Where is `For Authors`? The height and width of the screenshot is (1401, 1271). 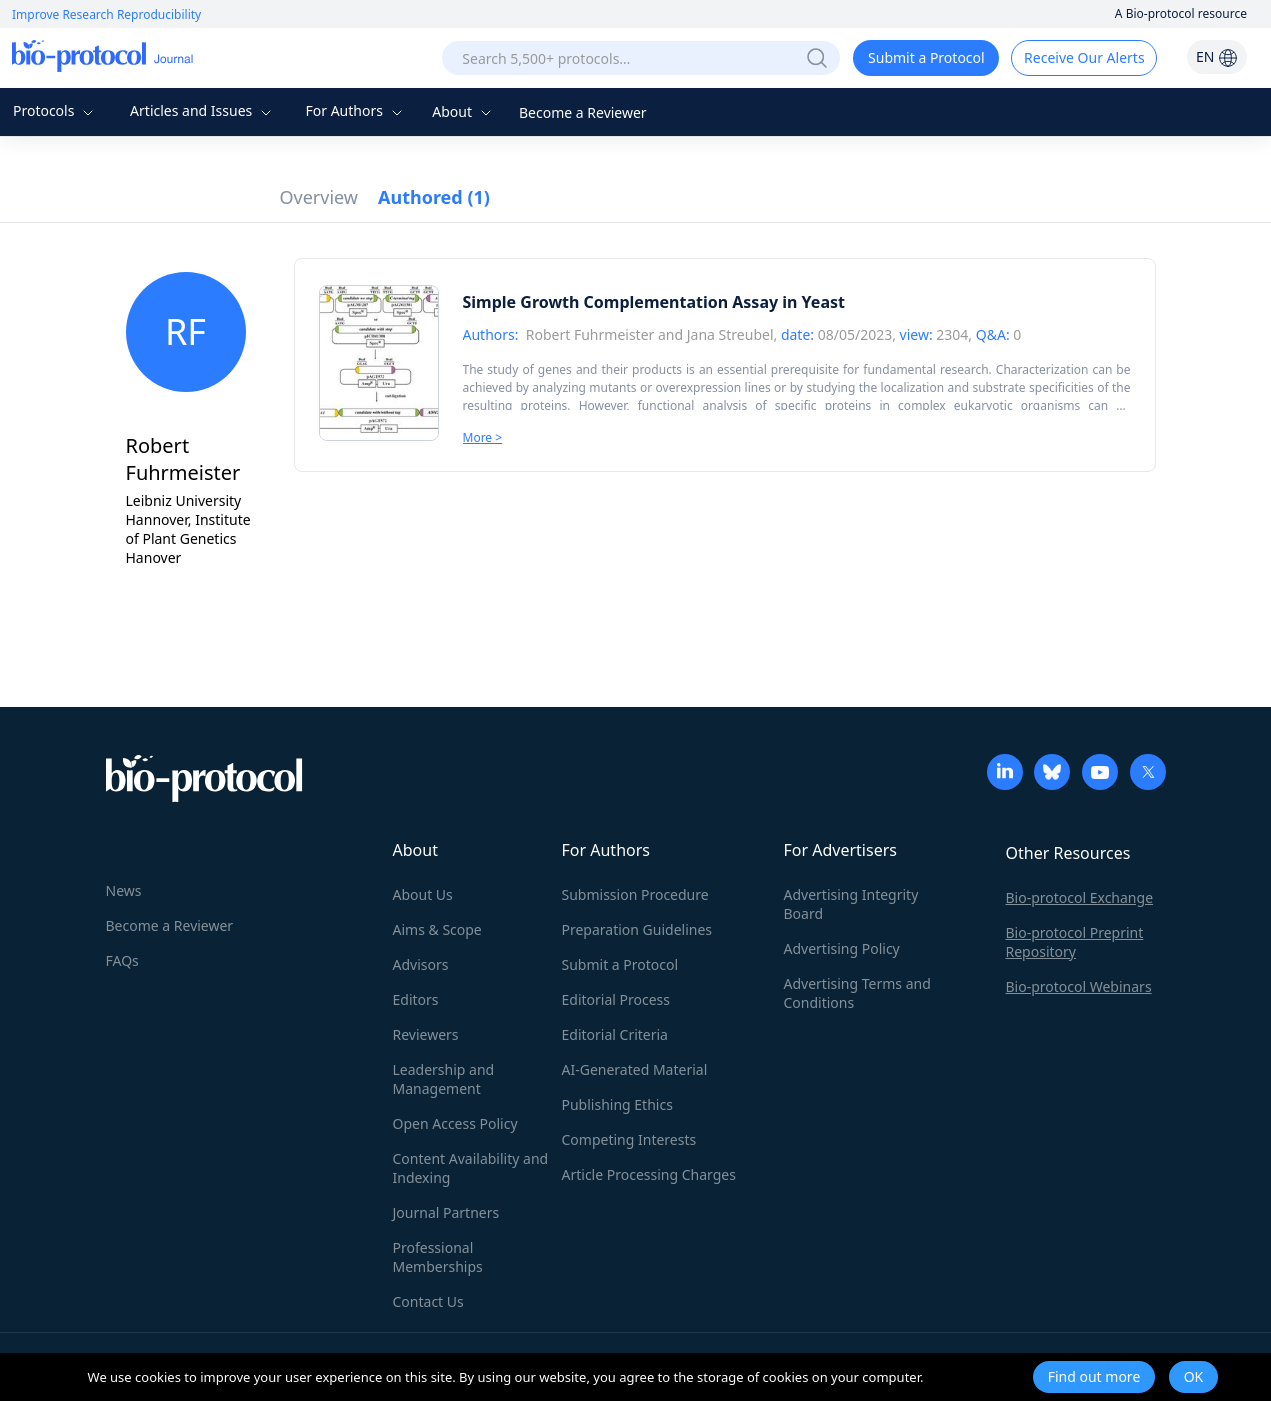 For Authors is located at coordinates (355, 110).